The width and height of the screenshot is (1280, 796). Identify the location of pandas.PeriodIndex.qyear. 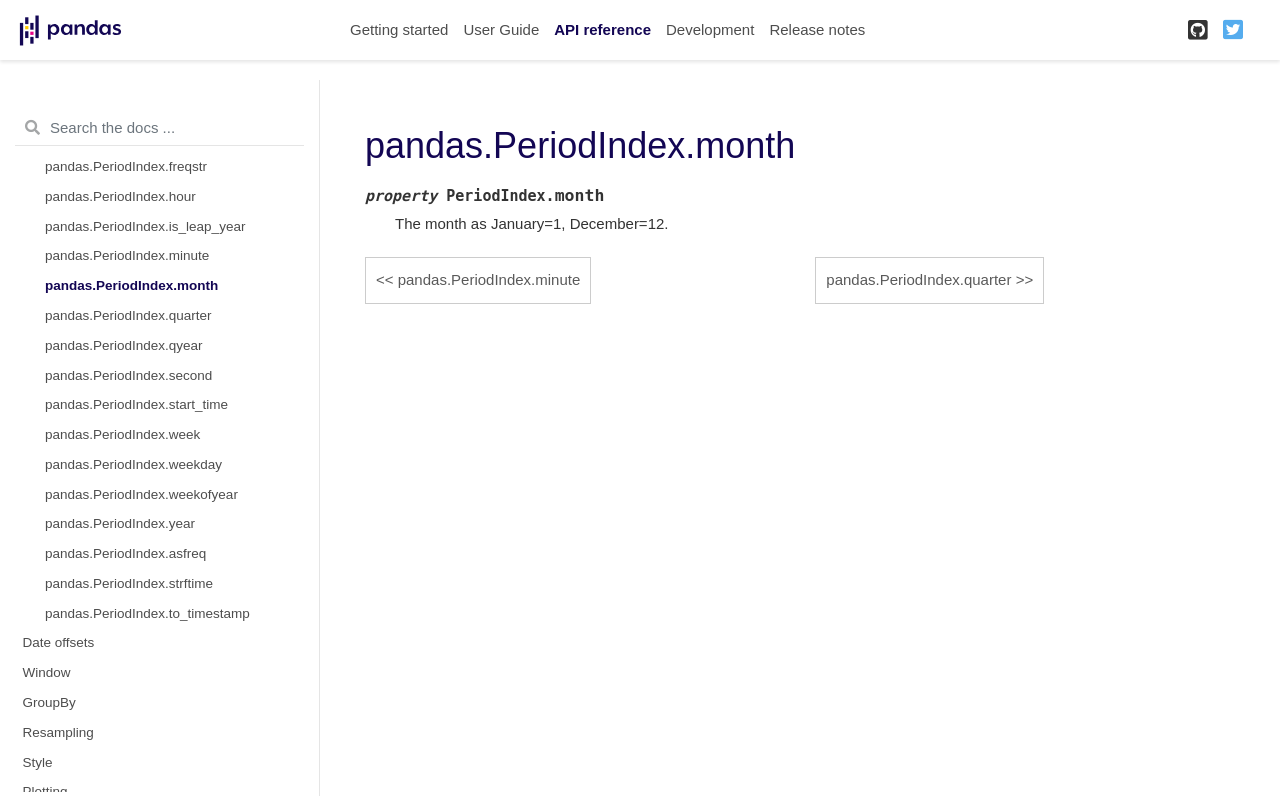
(124, 345).